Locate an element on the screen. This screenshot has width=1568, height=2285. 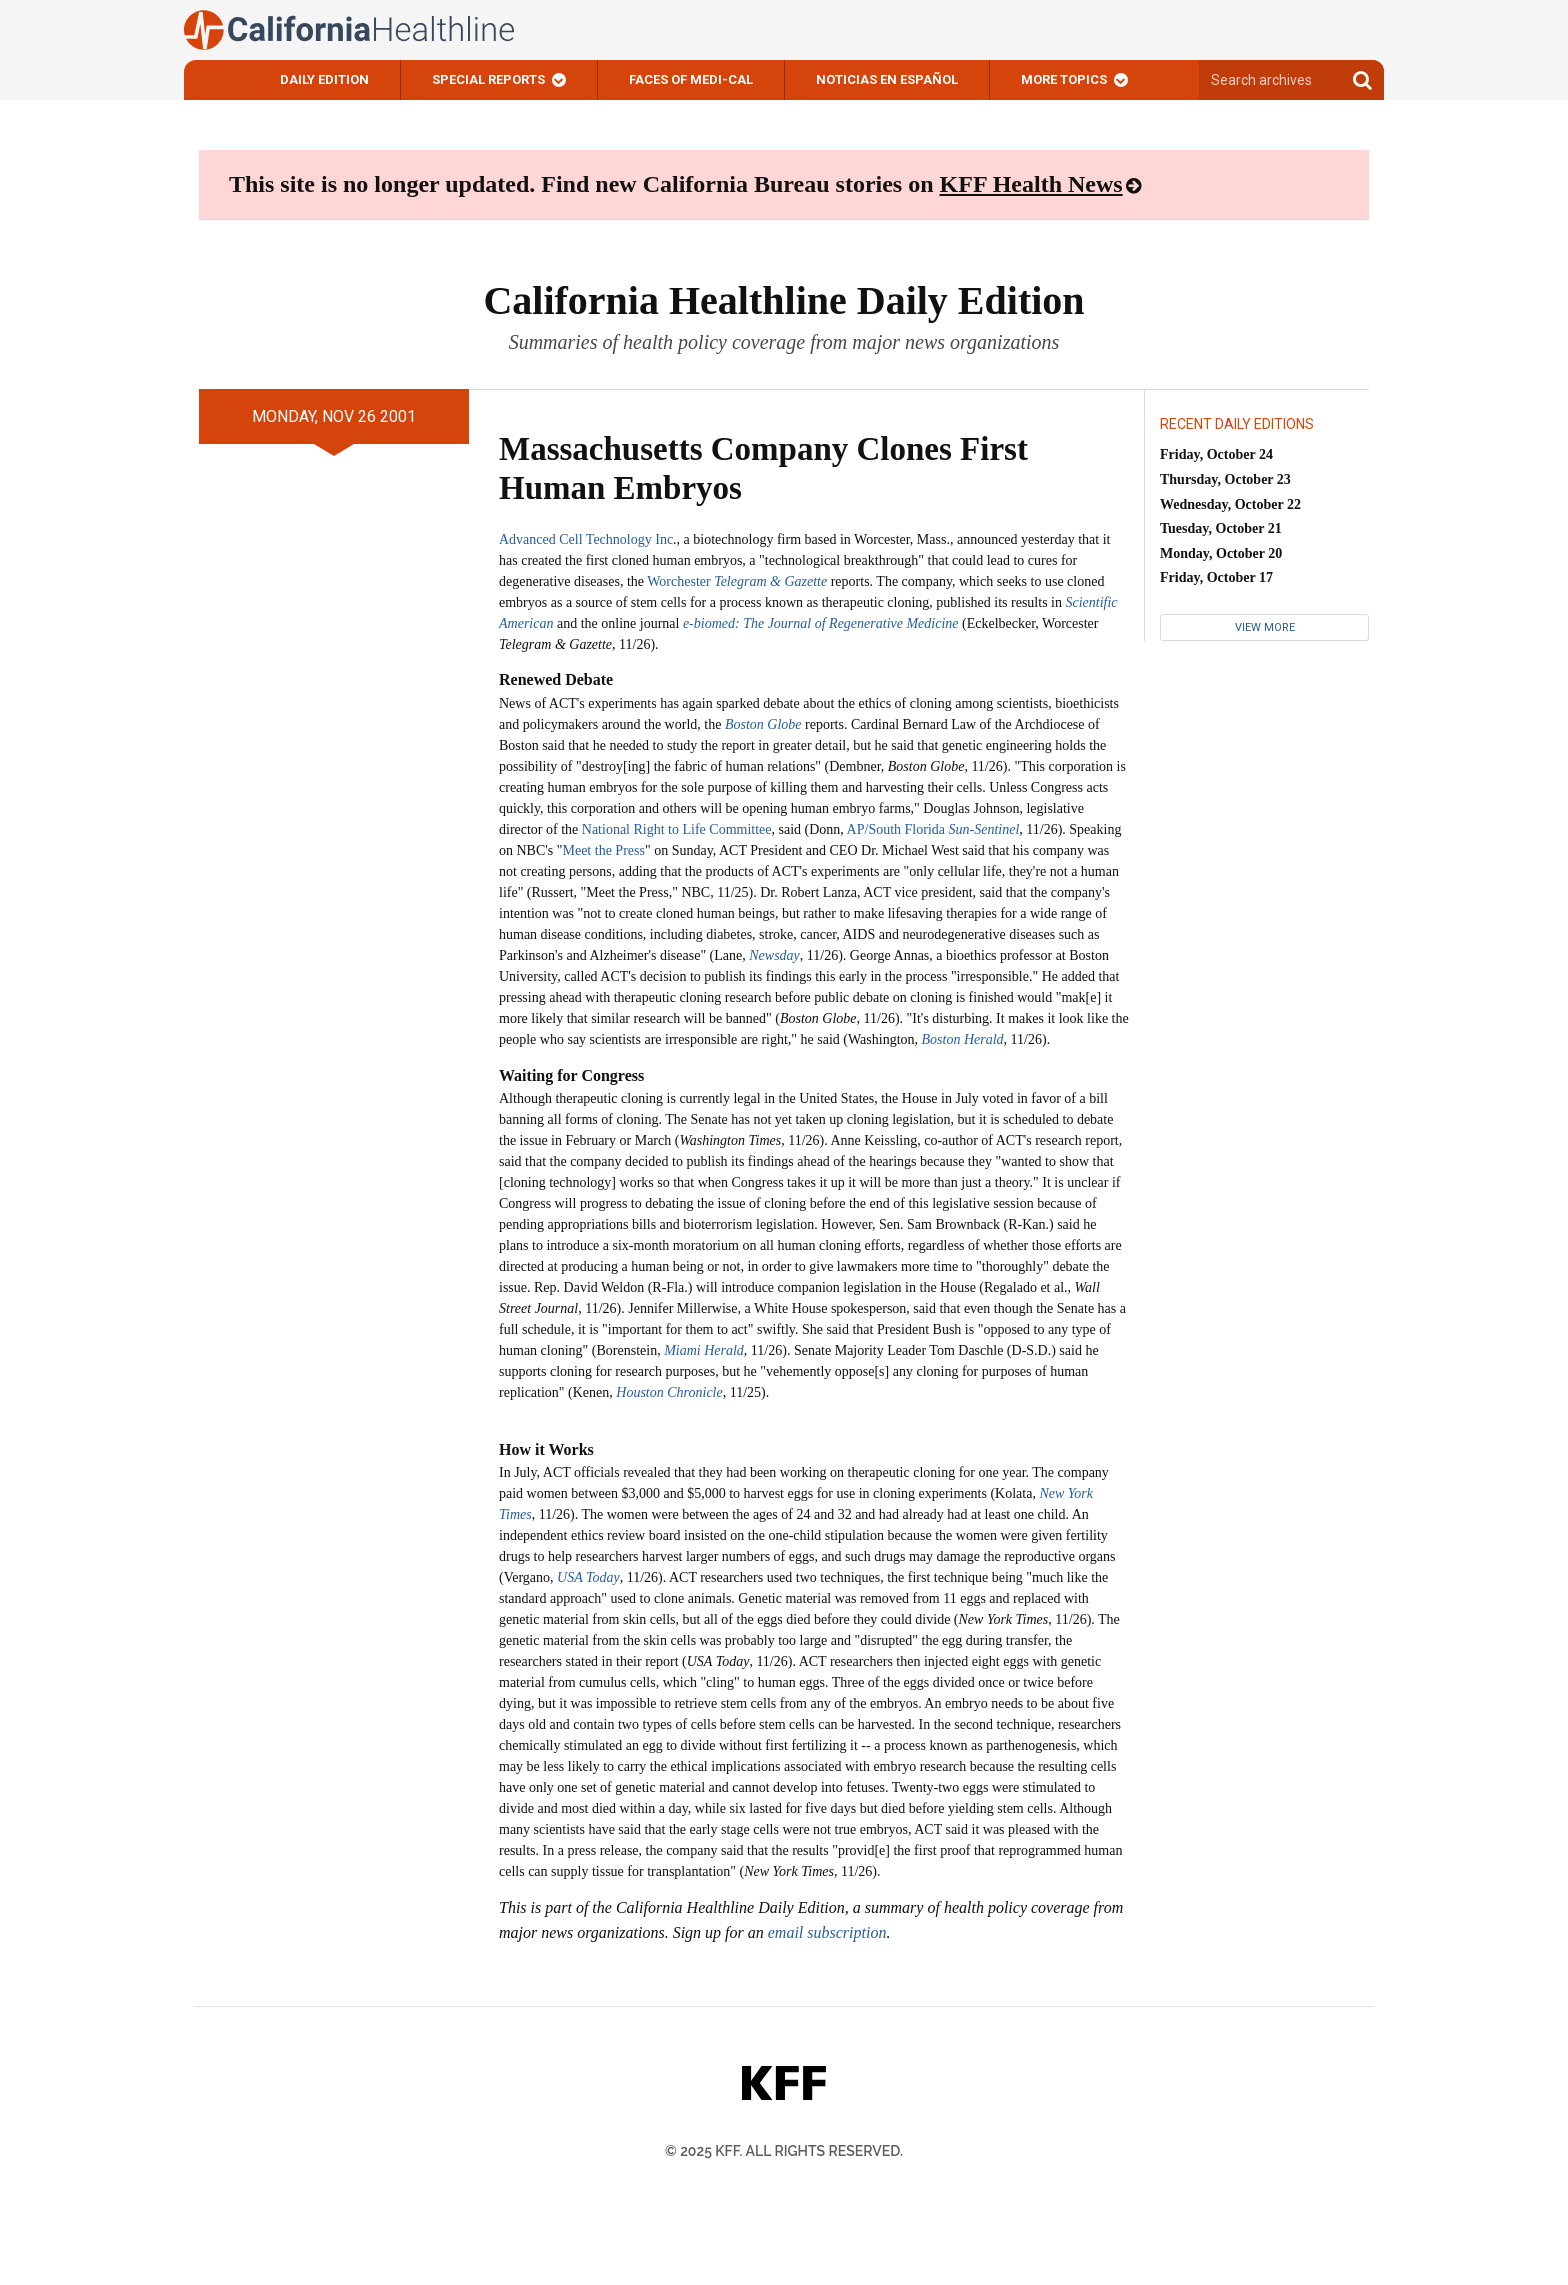
Worchester is located at coordinates (737, 581).